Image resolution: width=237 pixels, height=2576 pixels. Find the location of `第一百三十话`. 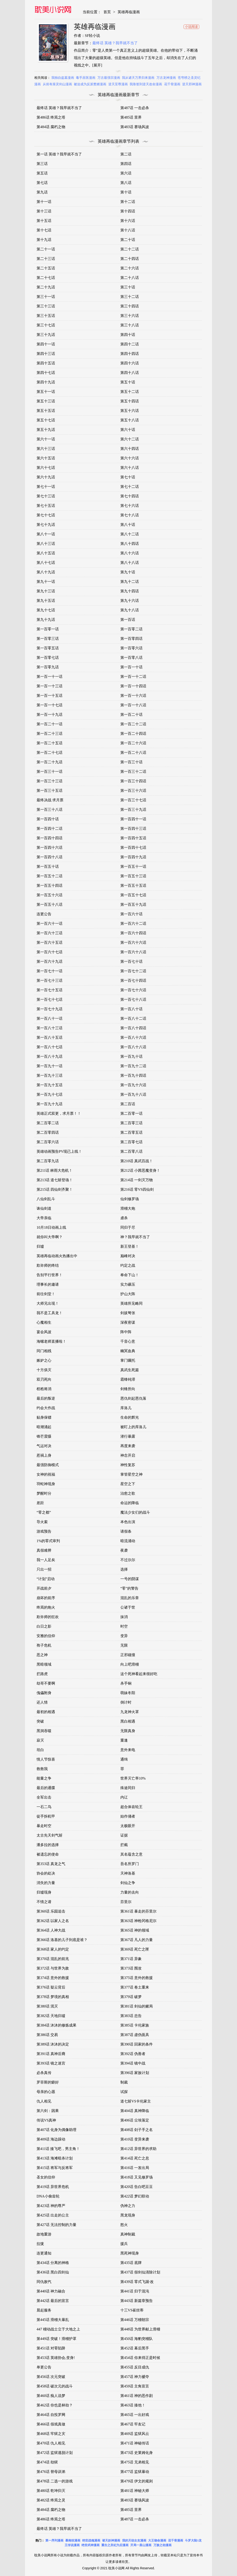

第一百三十话 is located at coordinates (131, 762).